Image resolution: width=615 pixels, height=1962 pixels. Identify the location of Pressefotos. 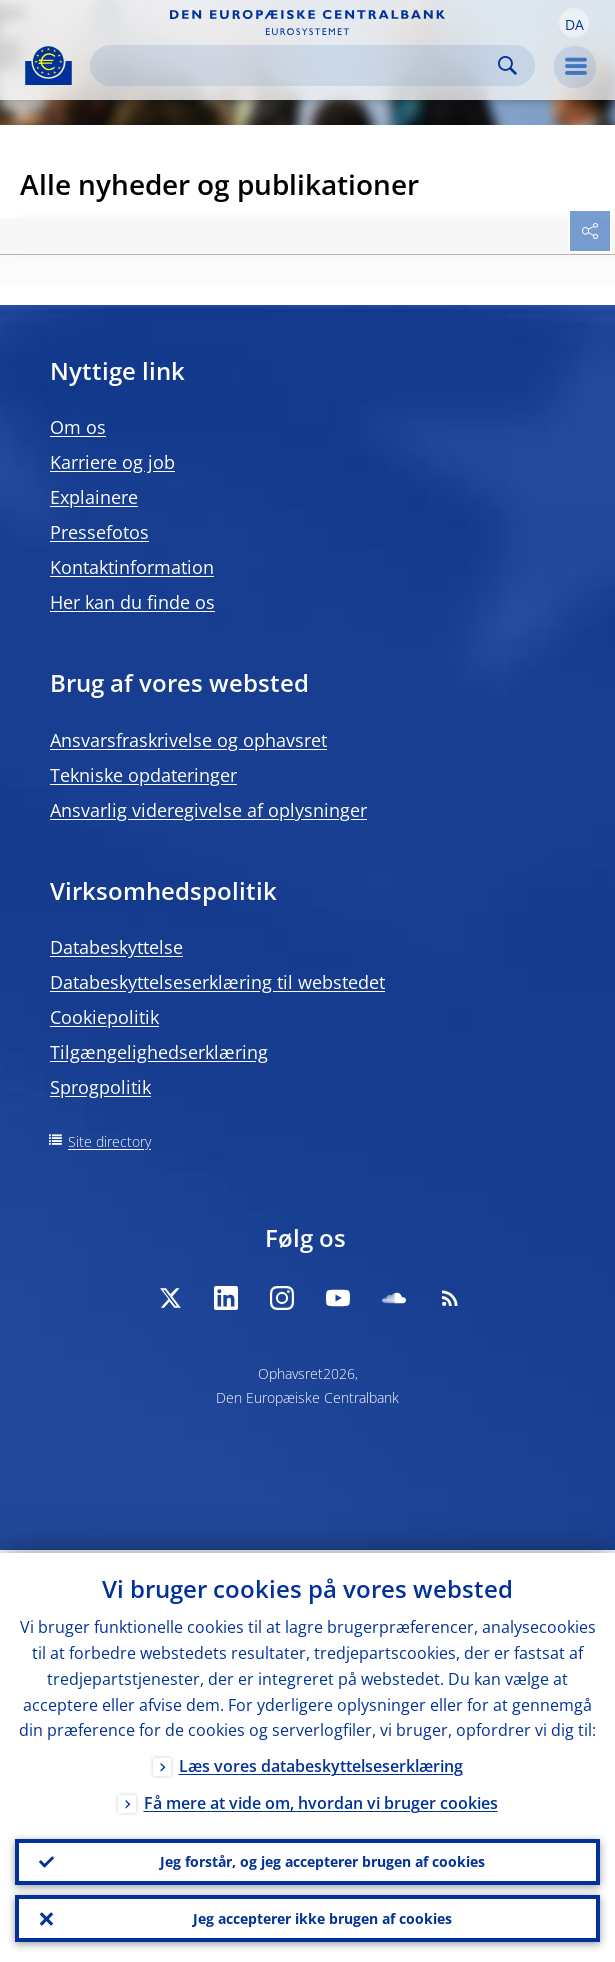
(99, 532).